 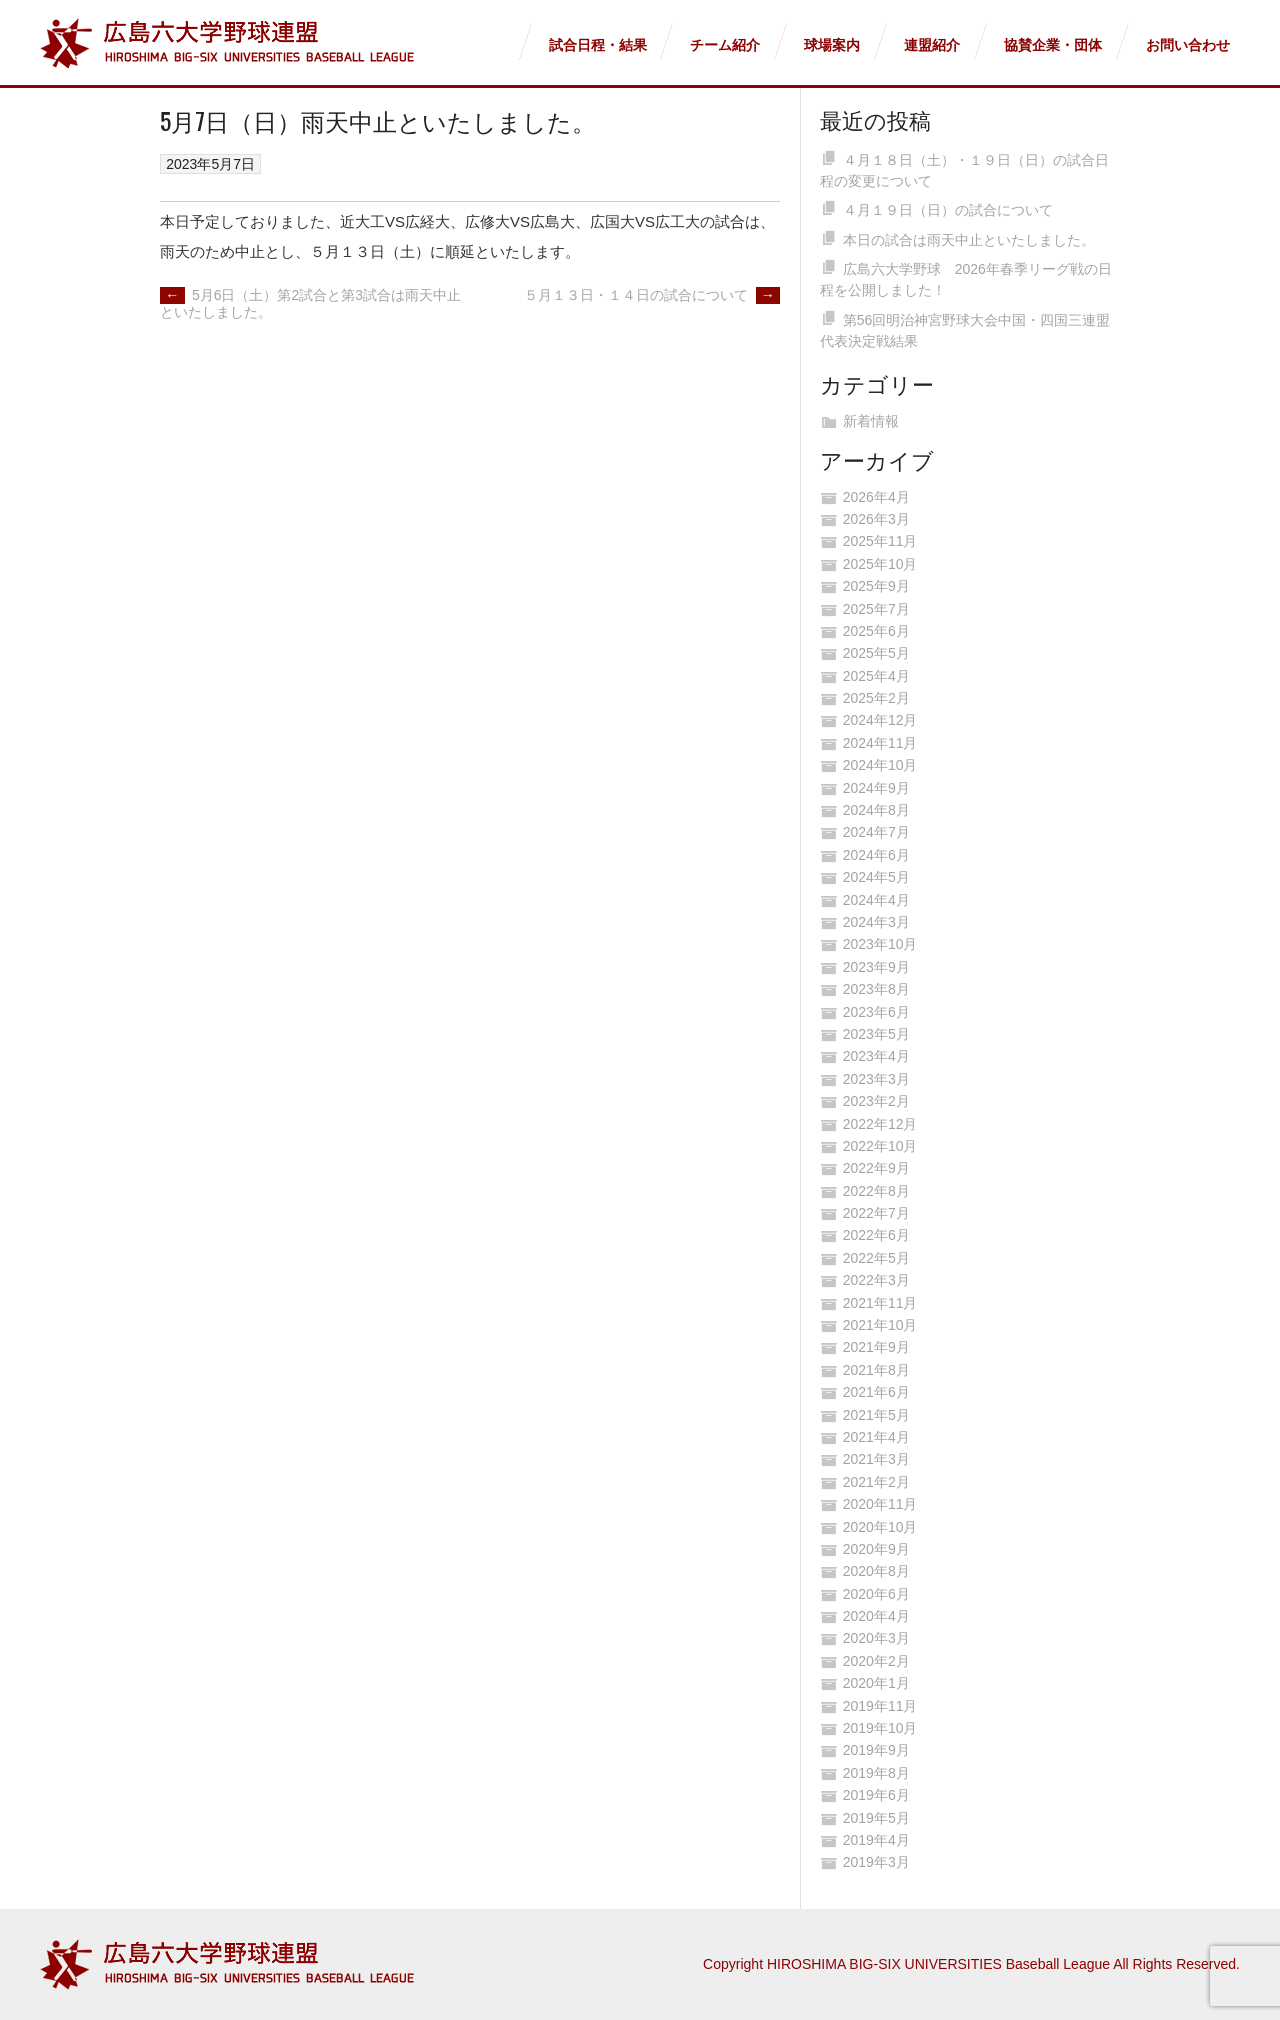 I want to click on 2019年11月, so click(x=880, y=1706).